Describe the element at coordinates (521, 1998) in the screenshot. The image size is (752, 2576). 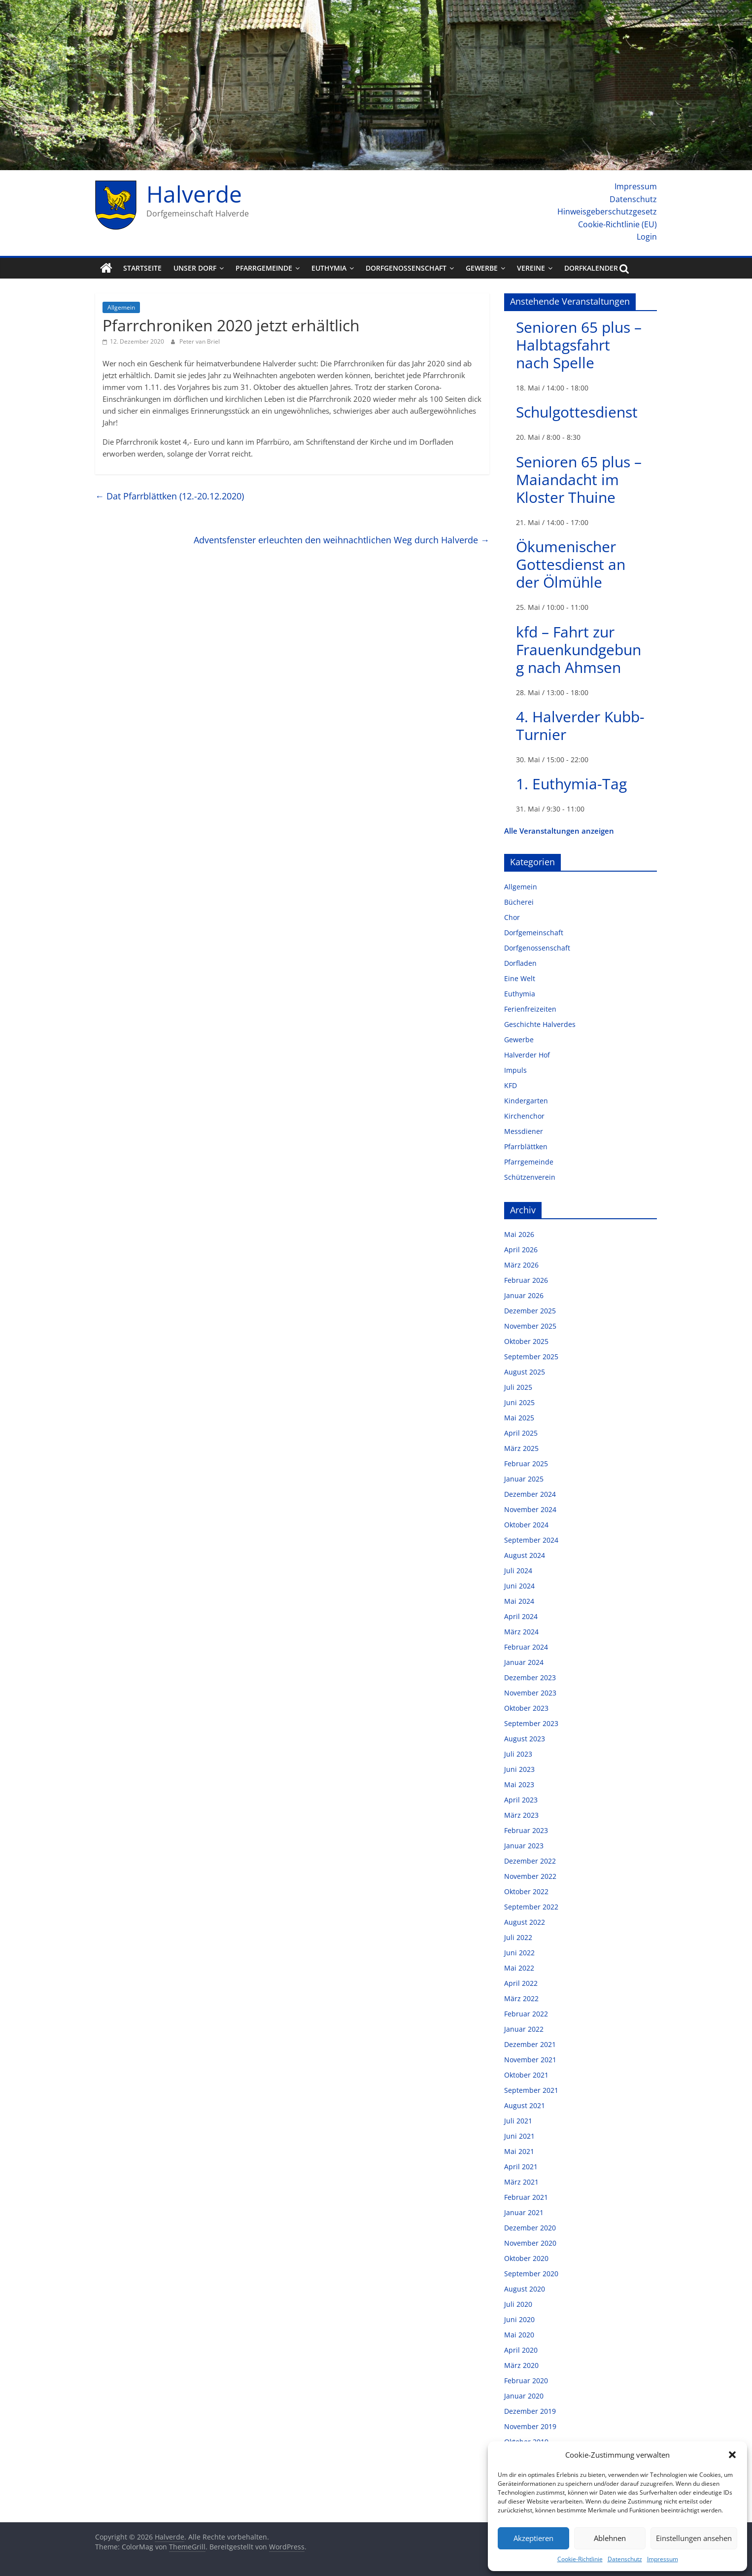
I see `März 2022` at that location.